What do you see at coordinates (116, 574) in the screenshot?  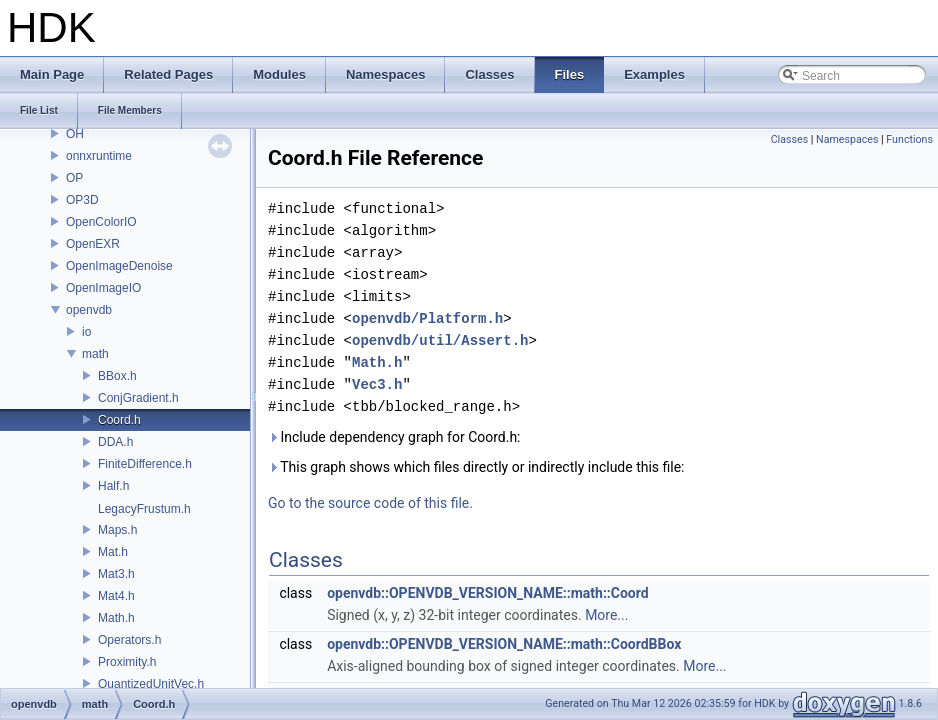 I see `Mat3.h` at bounding box center [116, 574].